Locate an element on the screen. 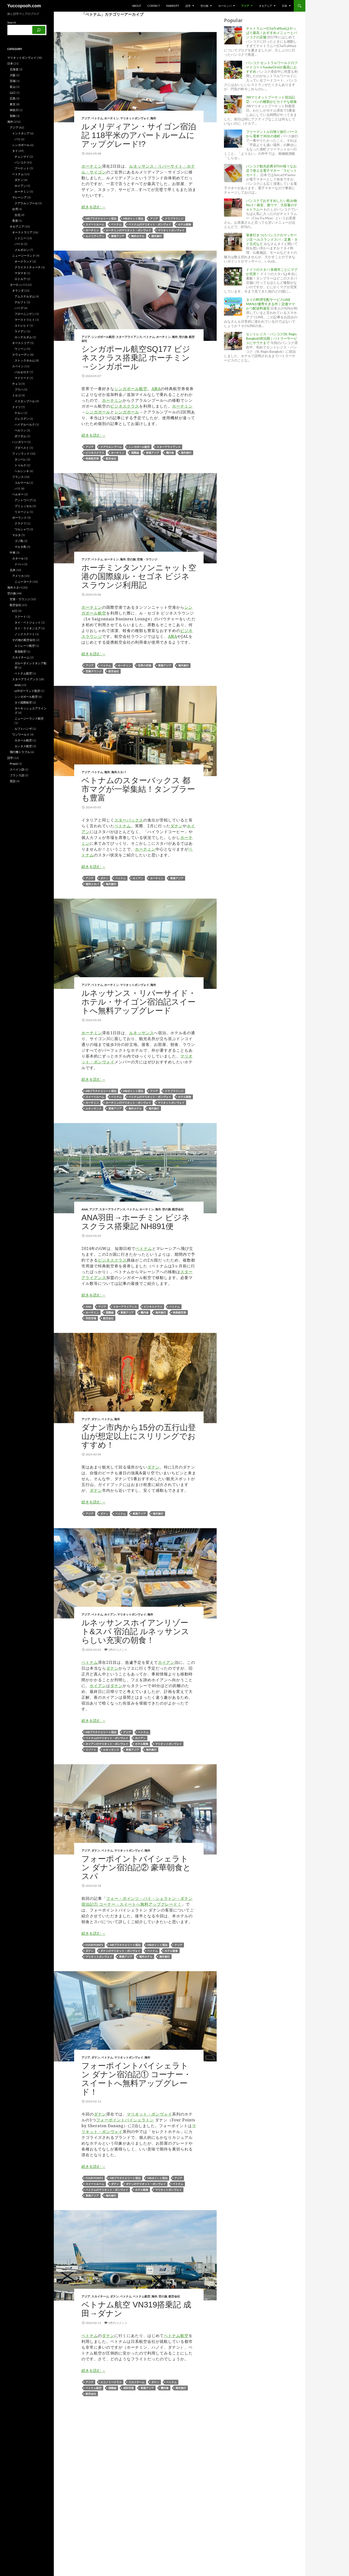  ポーランド is located at coordinates (19, 517).